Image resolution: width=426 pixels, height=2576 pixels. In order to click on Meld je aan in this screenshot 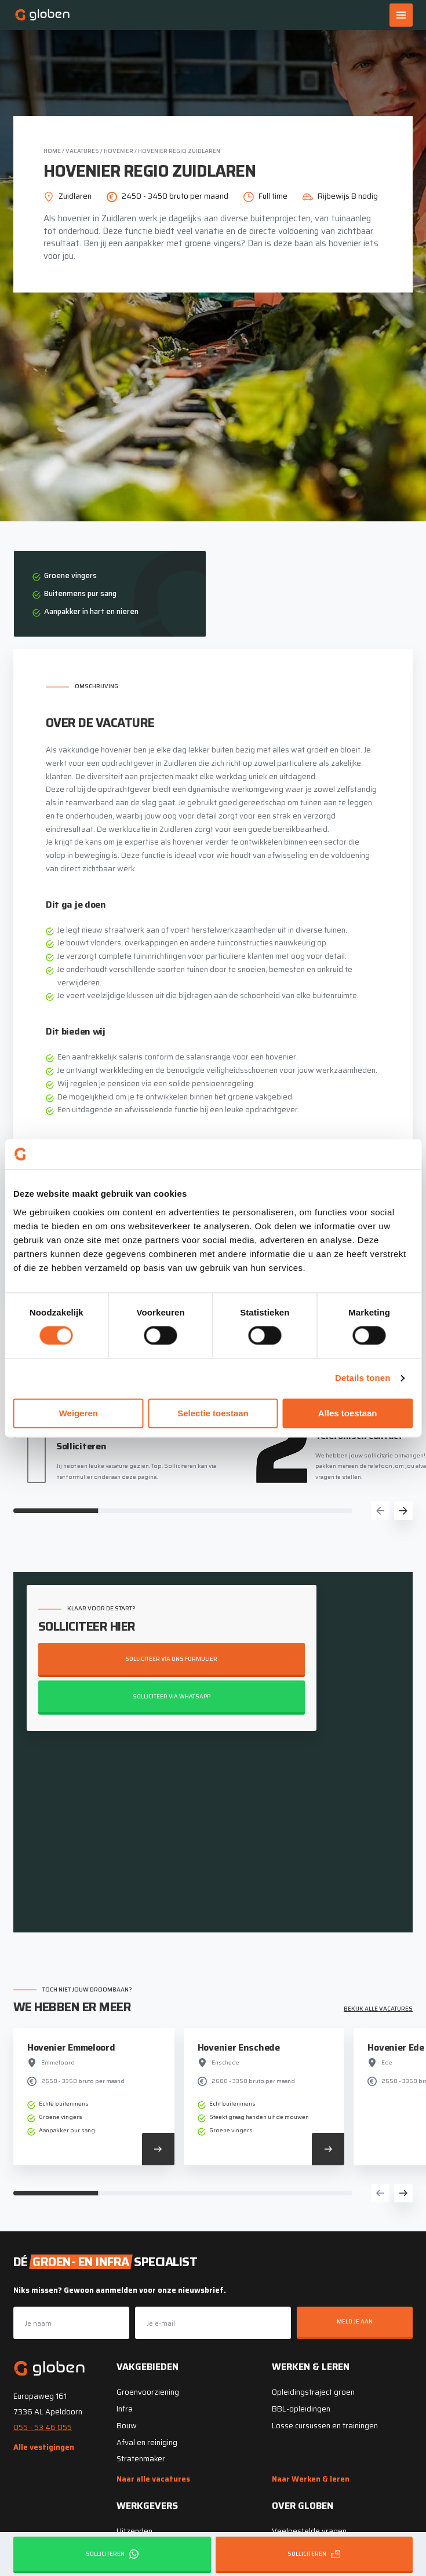, I will do `click(355, 2321)`.